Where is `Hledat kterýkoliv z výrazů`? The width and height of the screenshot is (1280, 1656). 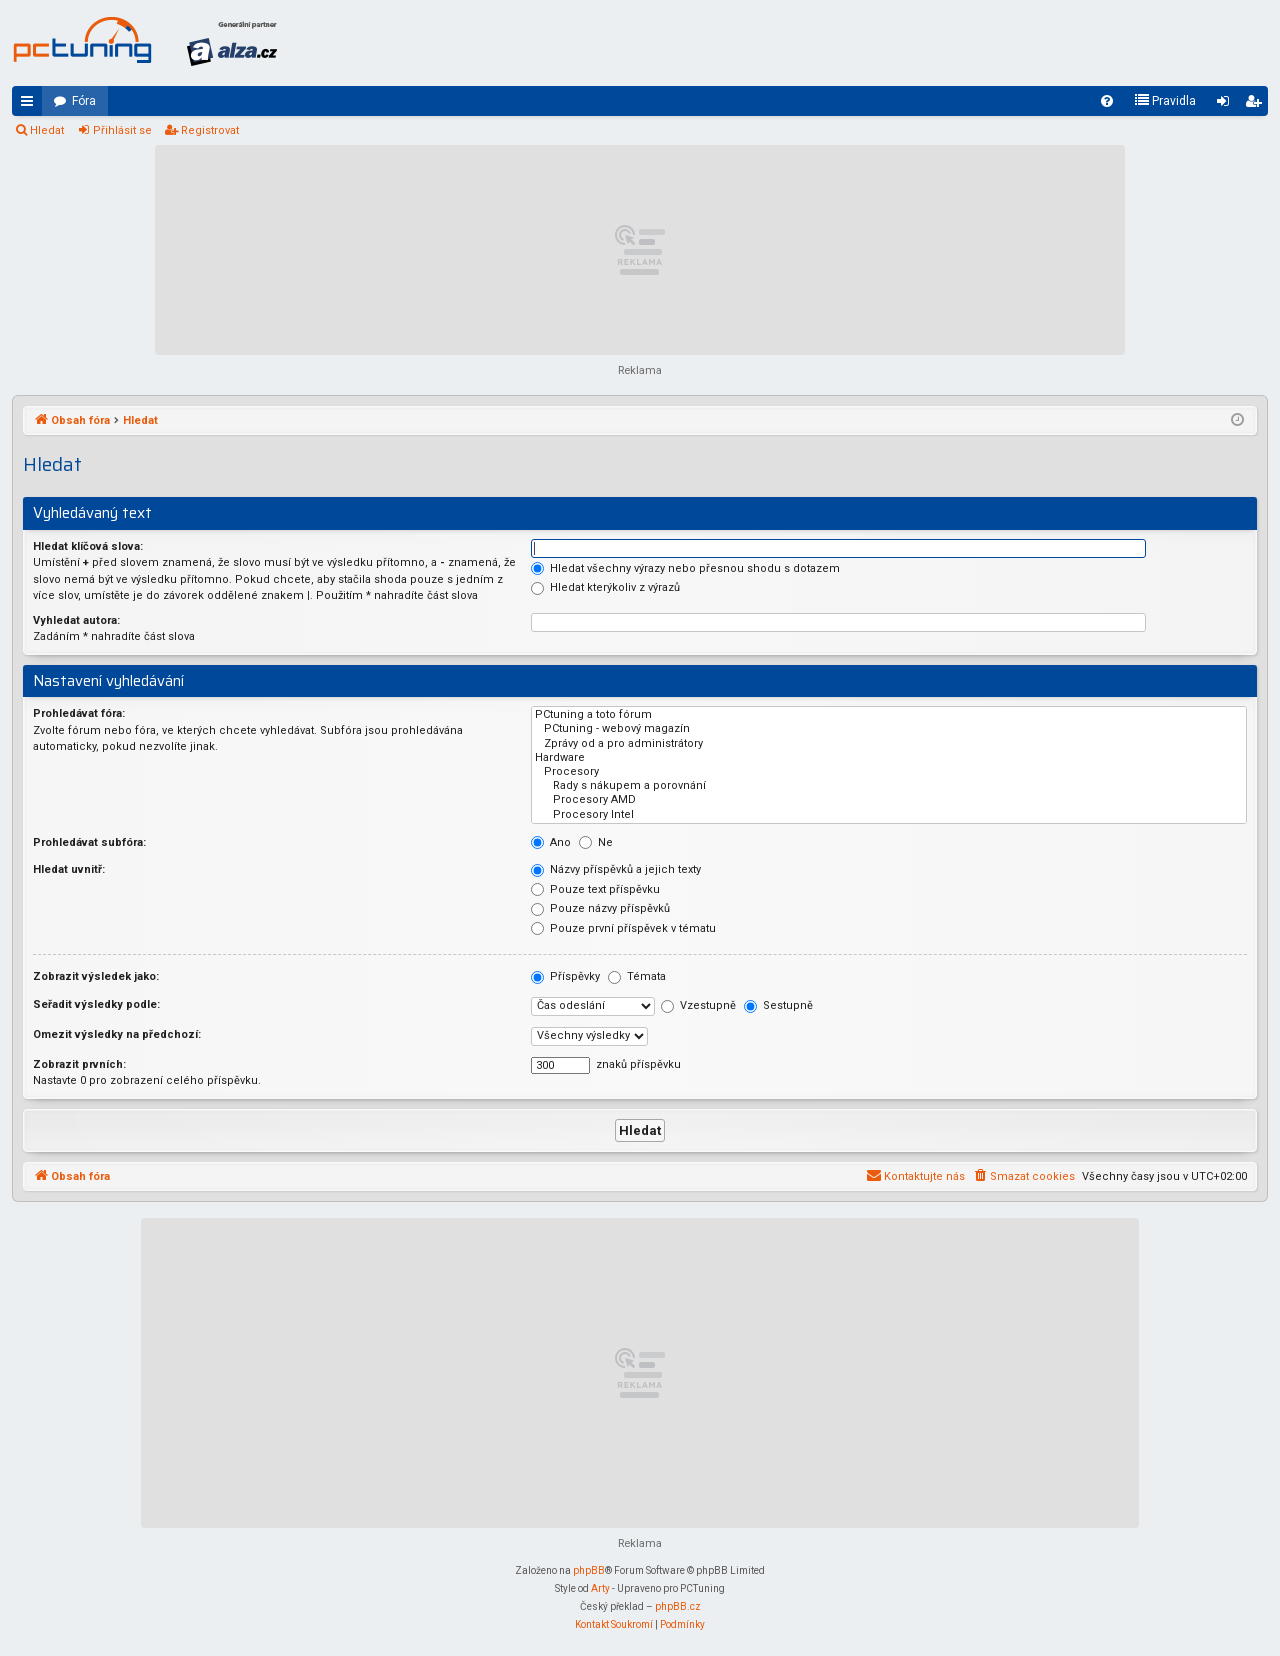
Hledat kterýkoliv z výrazů is located at coordinates (605, 587).